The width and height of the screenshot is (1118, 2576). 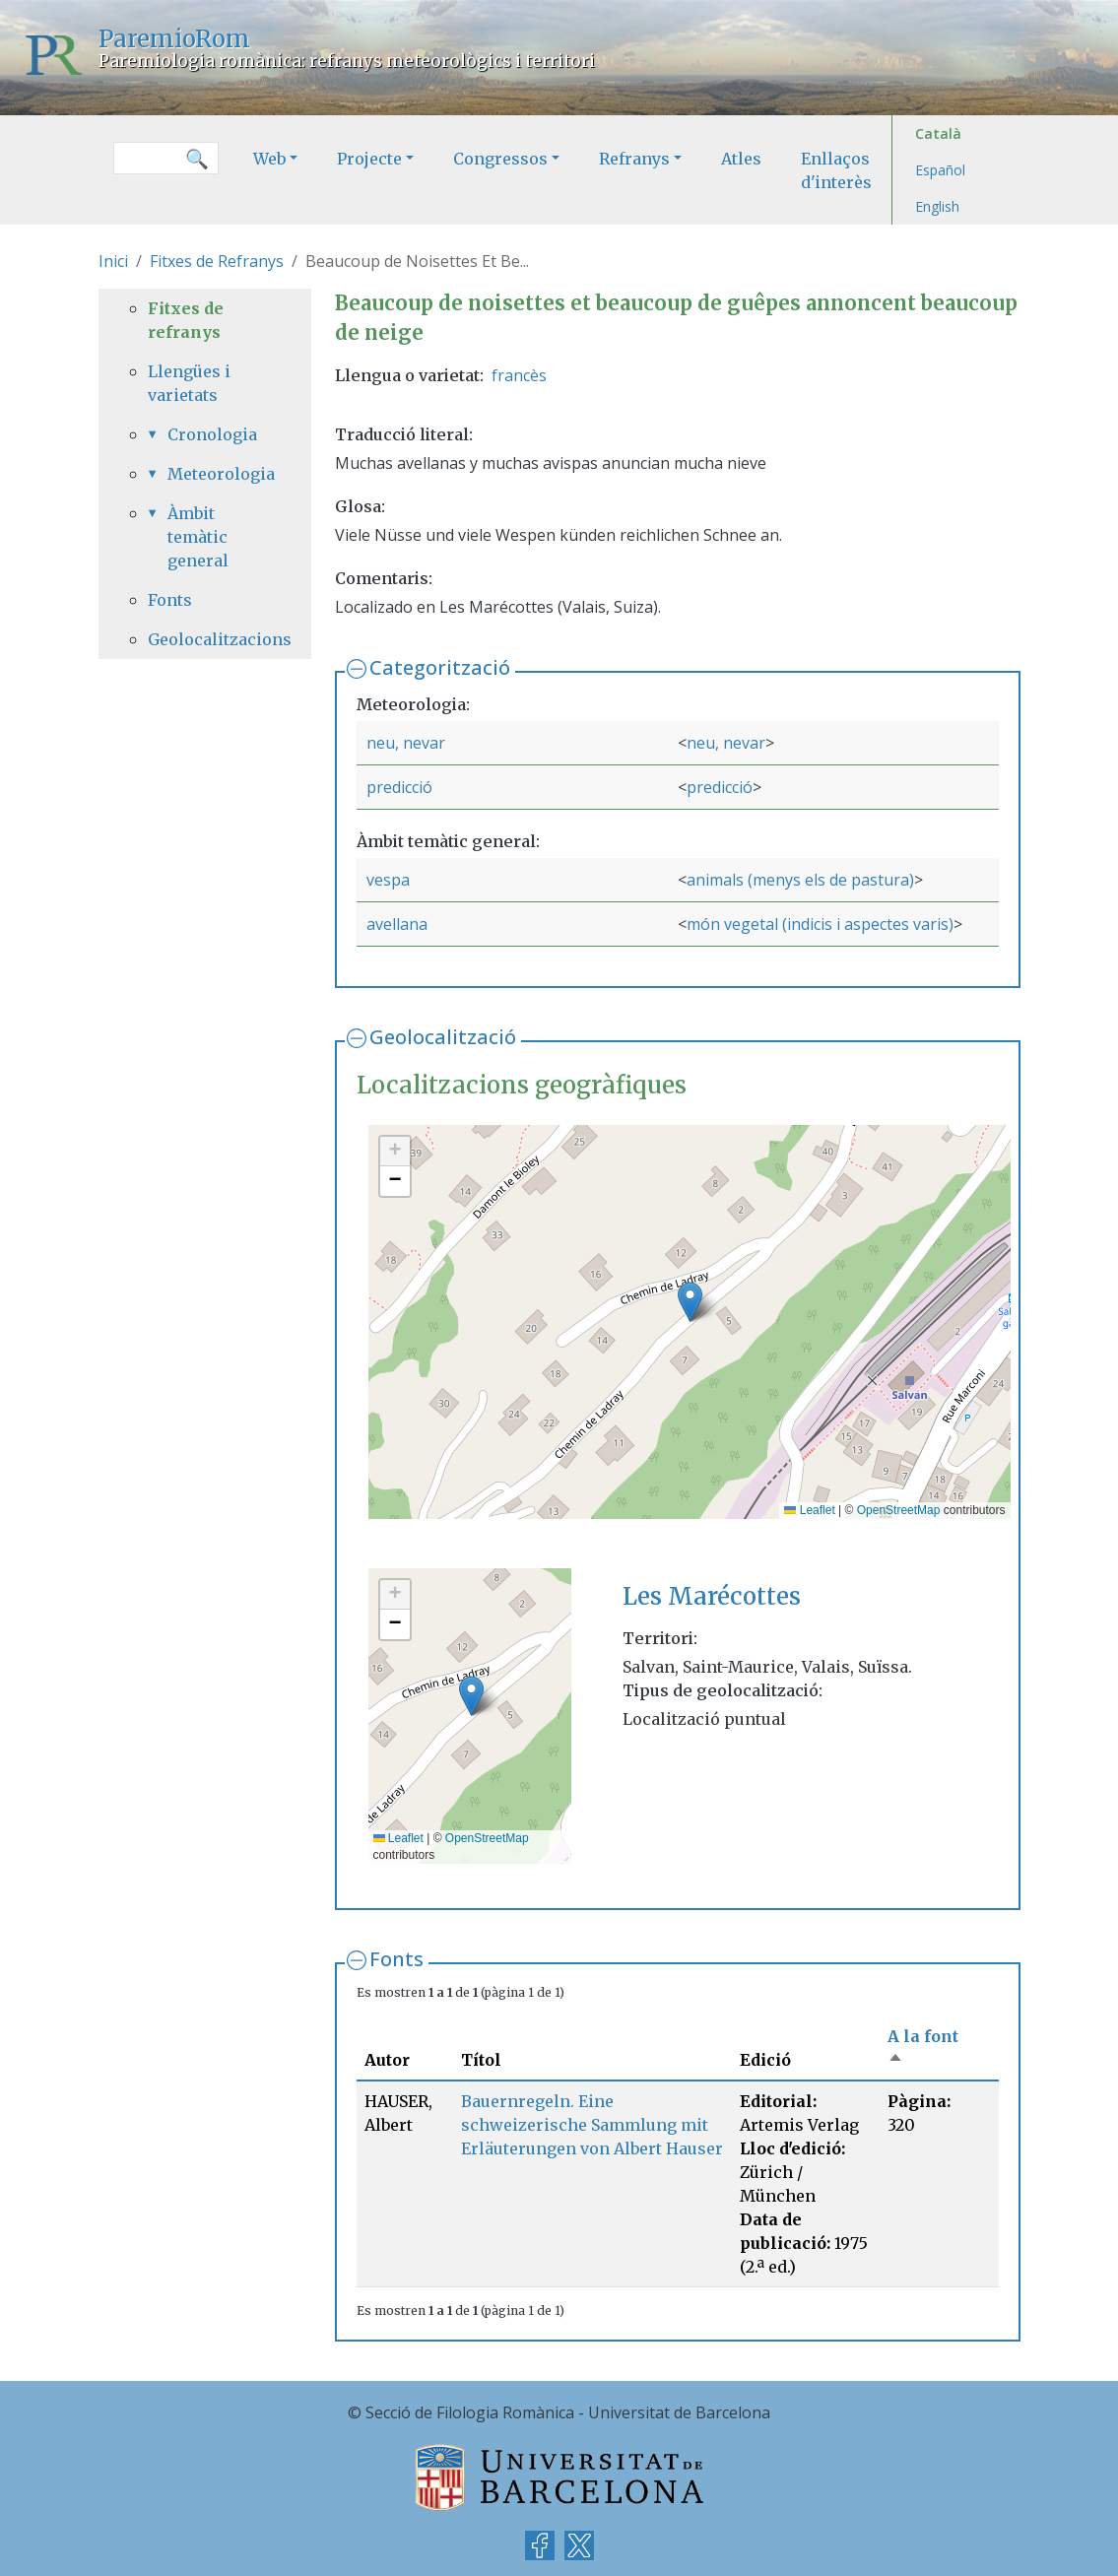 What do you see at coordinates (113, 261) in the screenshot?
I see `Inici` at bounding box center [113, 261].